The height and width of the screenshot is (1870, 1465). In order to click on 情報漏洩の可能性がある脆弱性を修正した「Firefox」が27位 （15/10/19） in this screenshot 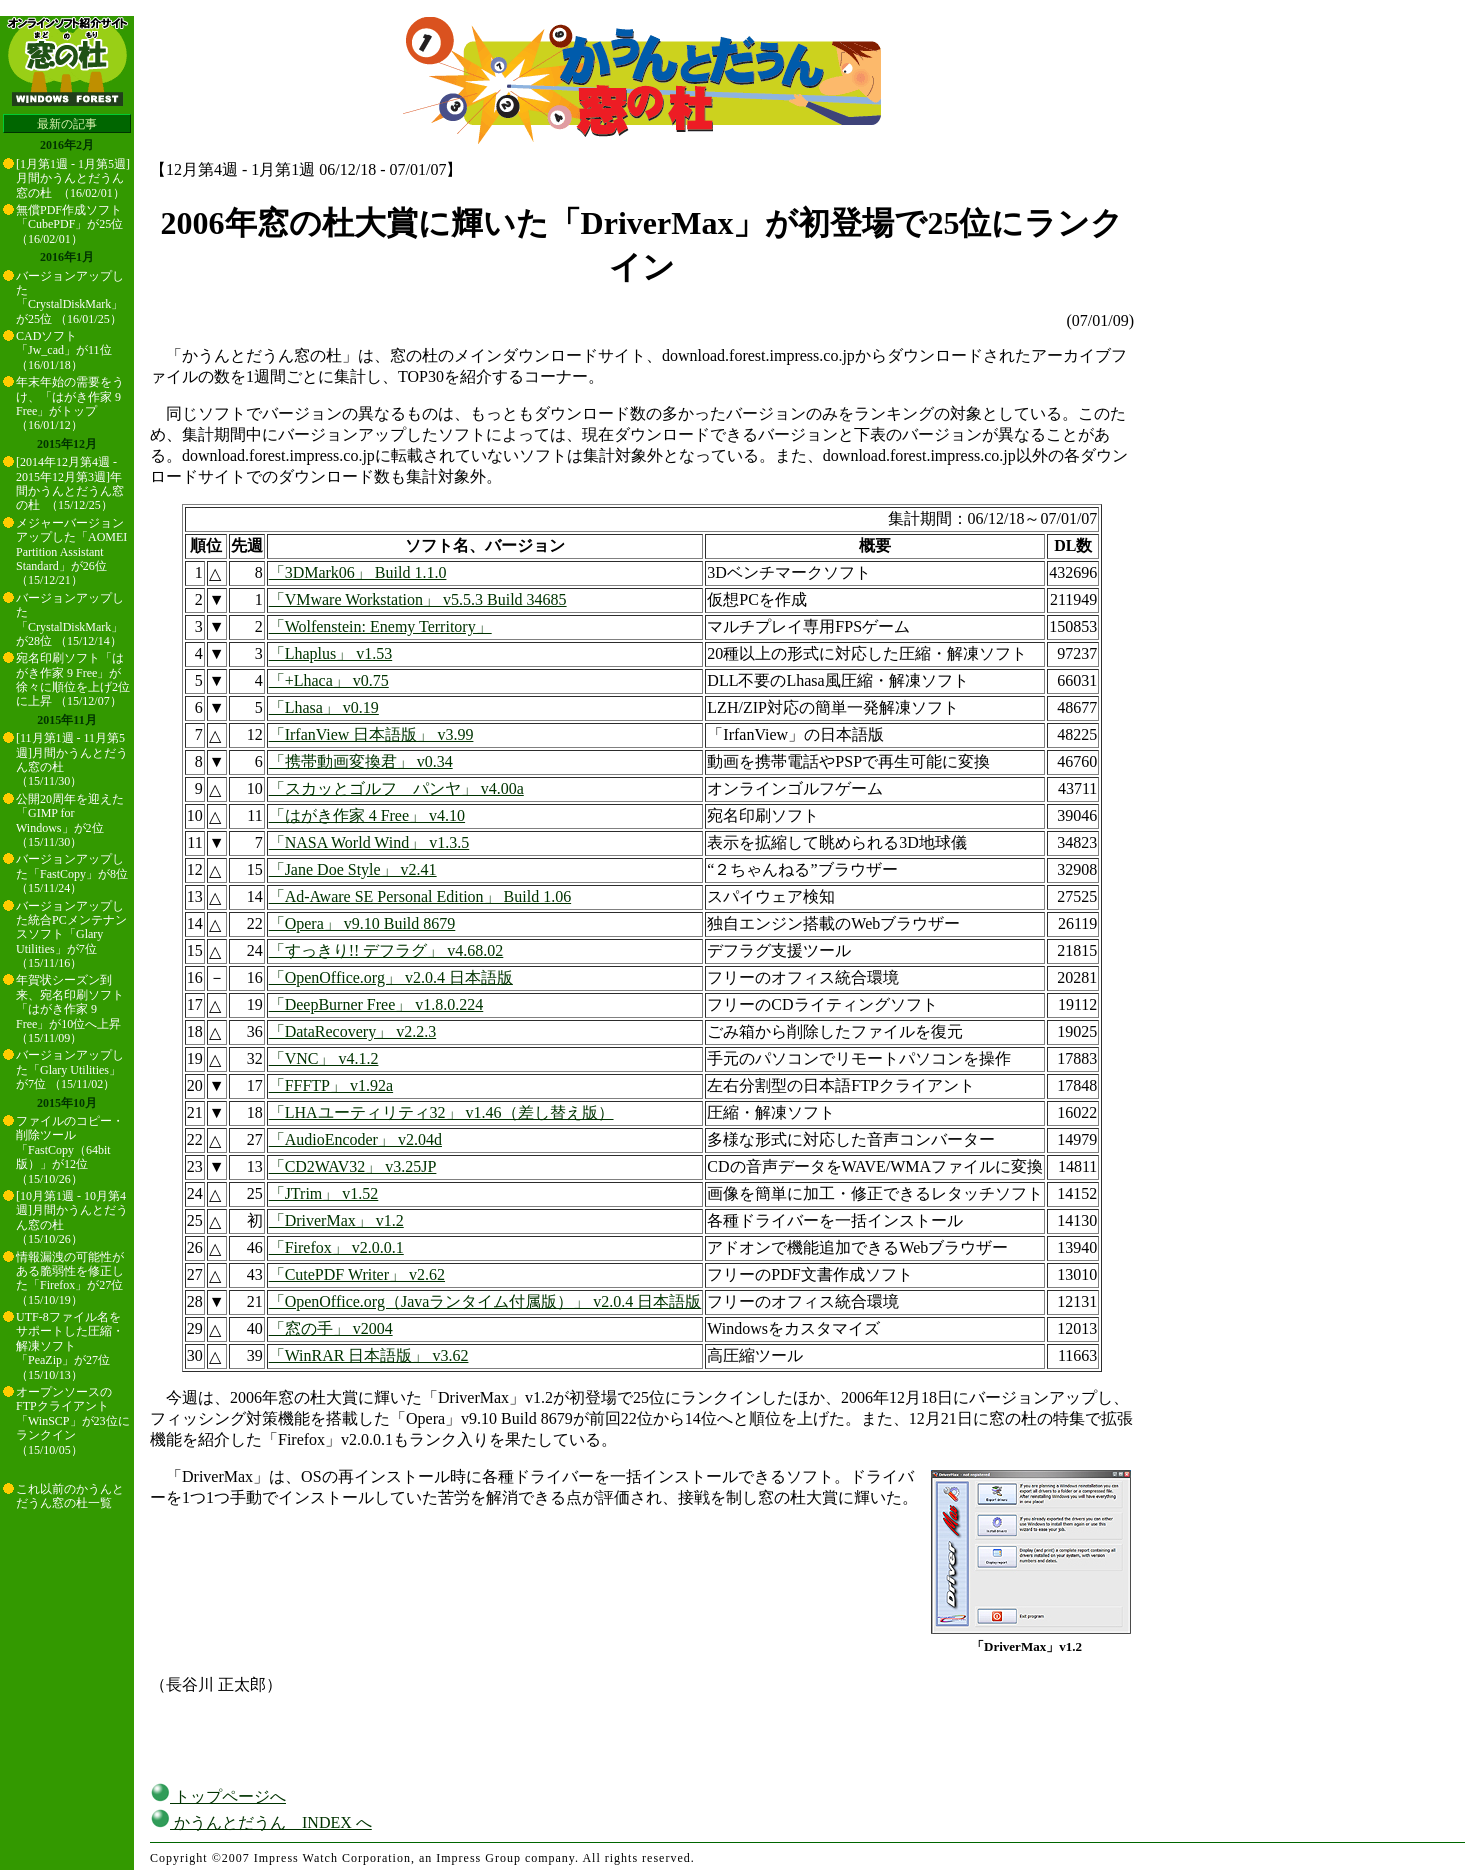, I will do `click(70, 1278)`.